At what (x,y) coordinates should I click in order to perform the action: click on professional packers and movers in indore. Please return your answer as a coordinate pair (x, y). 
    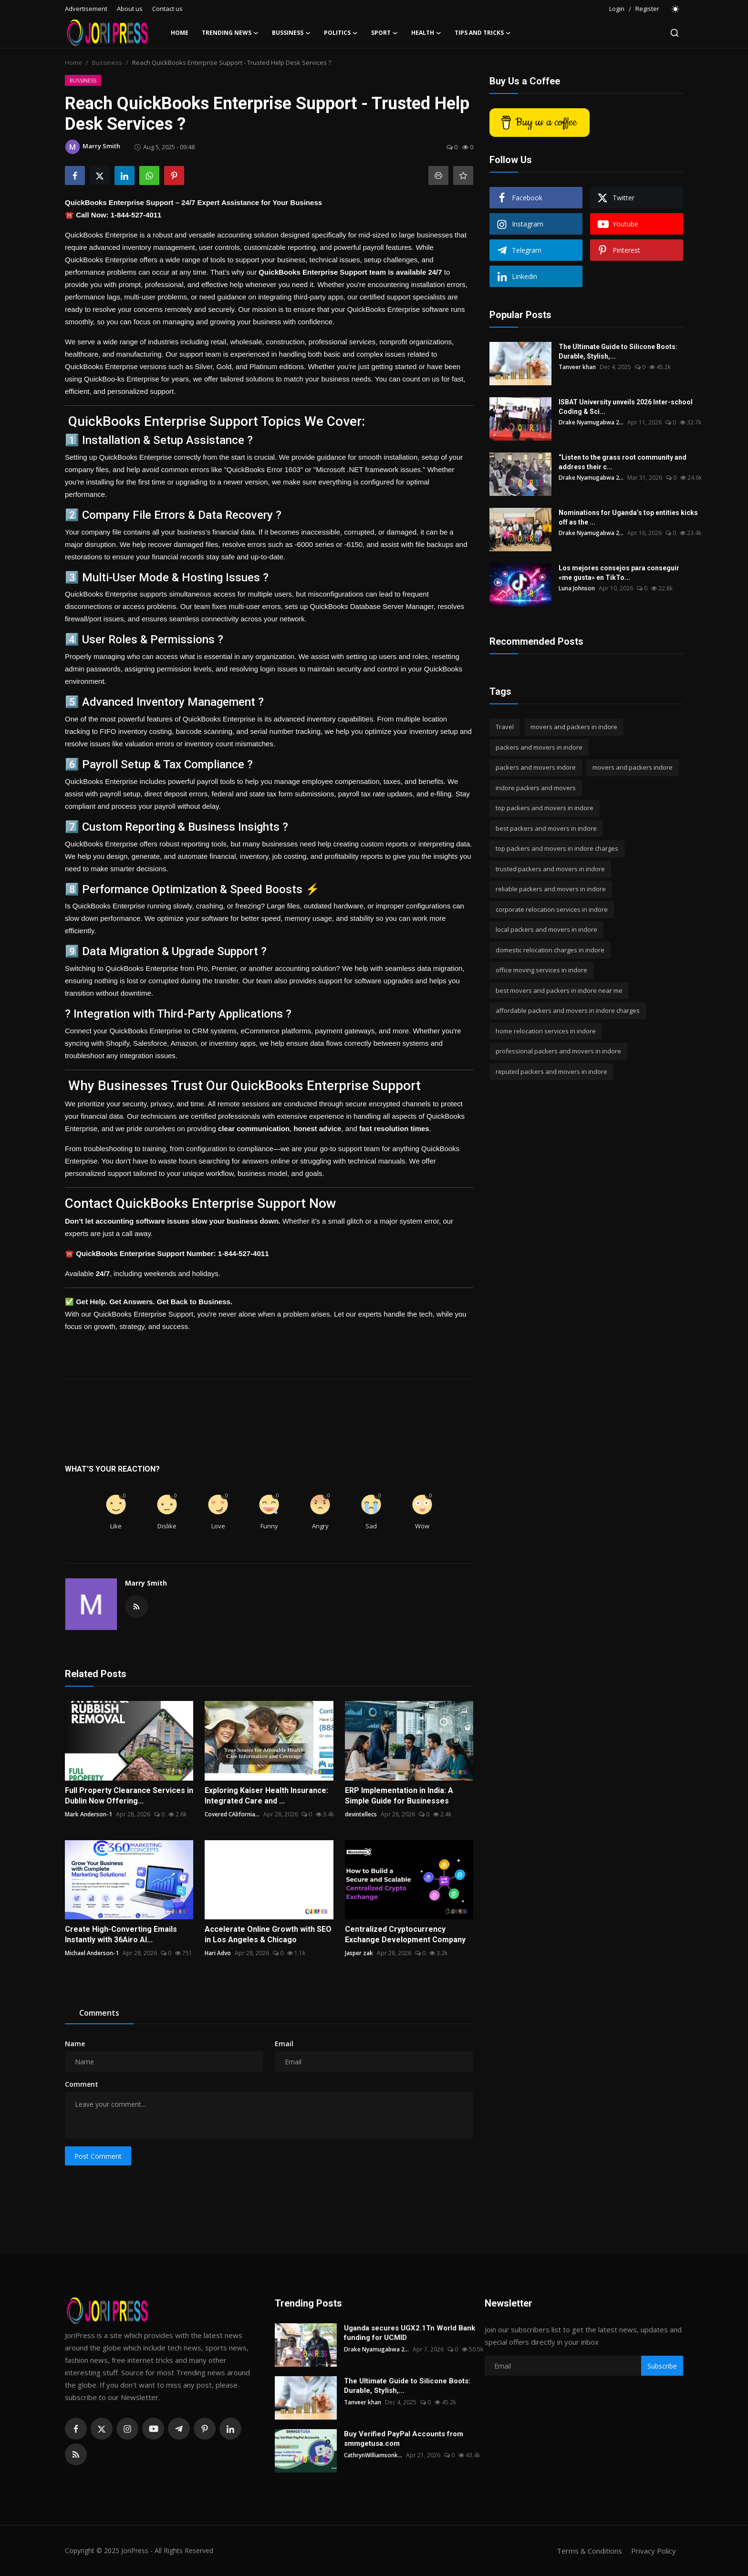
    Looking at the image, I should click on (558, 1051).